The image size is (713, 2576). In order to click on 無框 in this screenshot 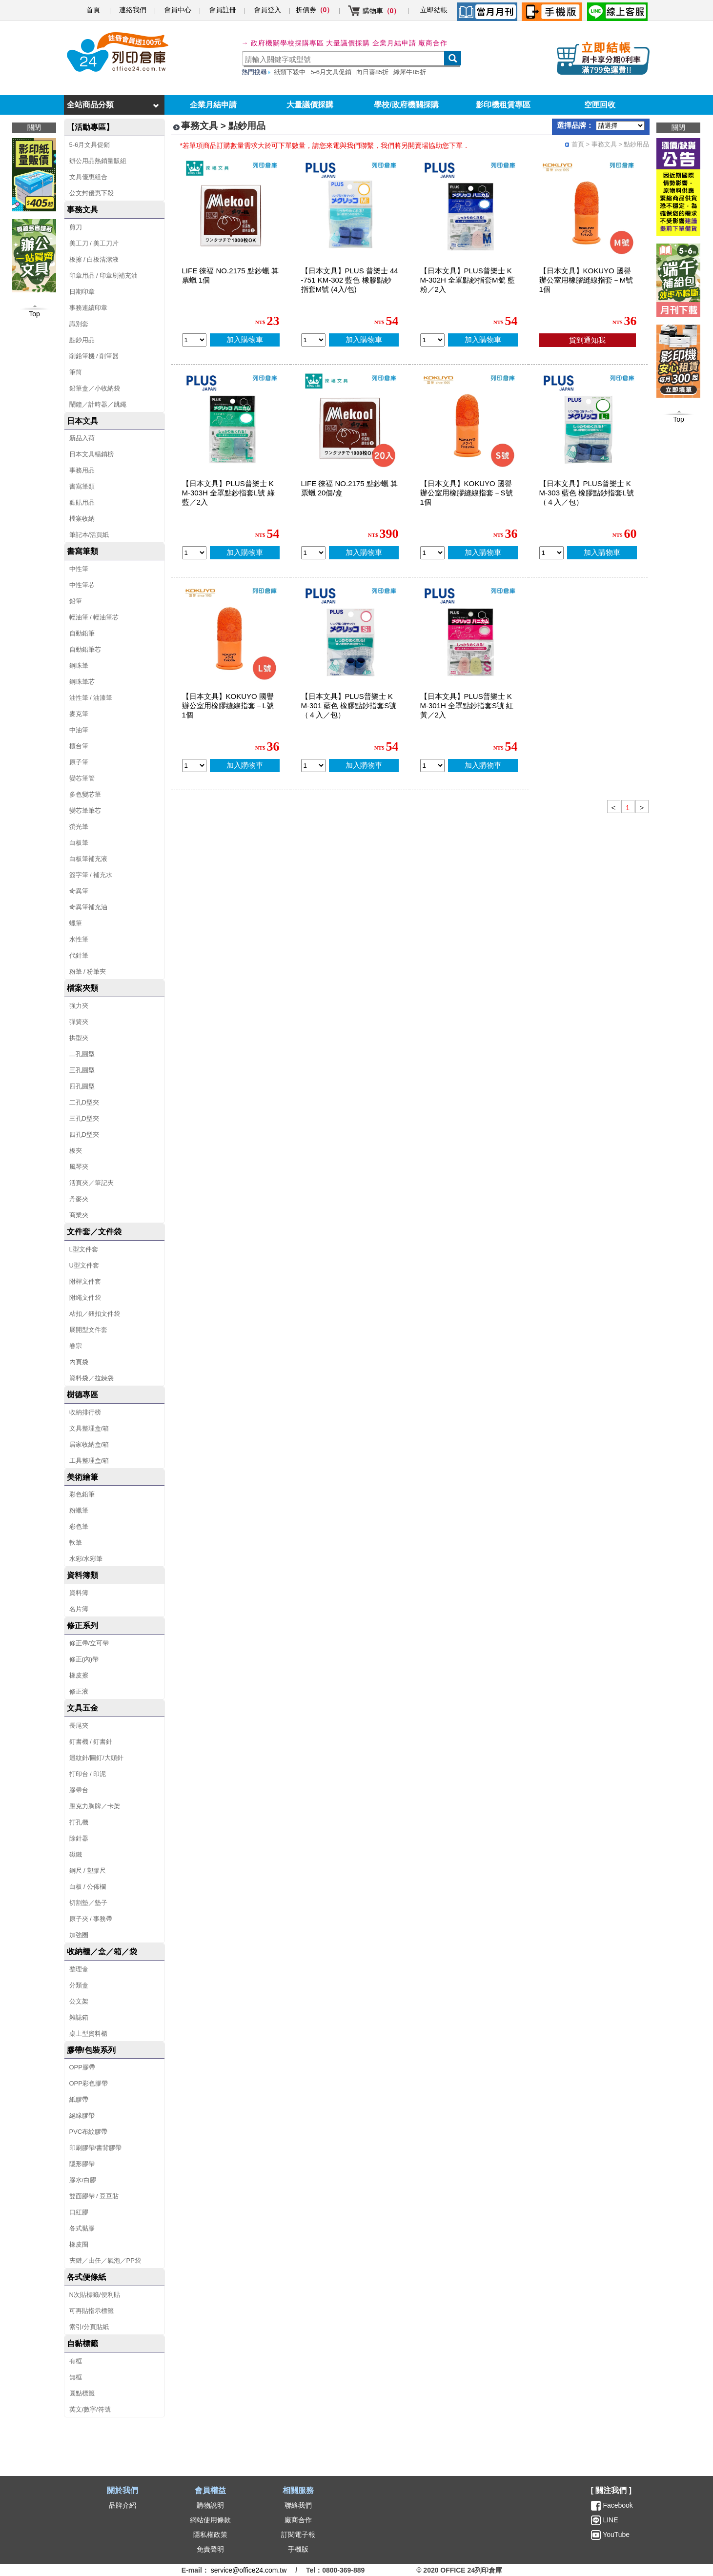, I will do `click(75, 2377)`.